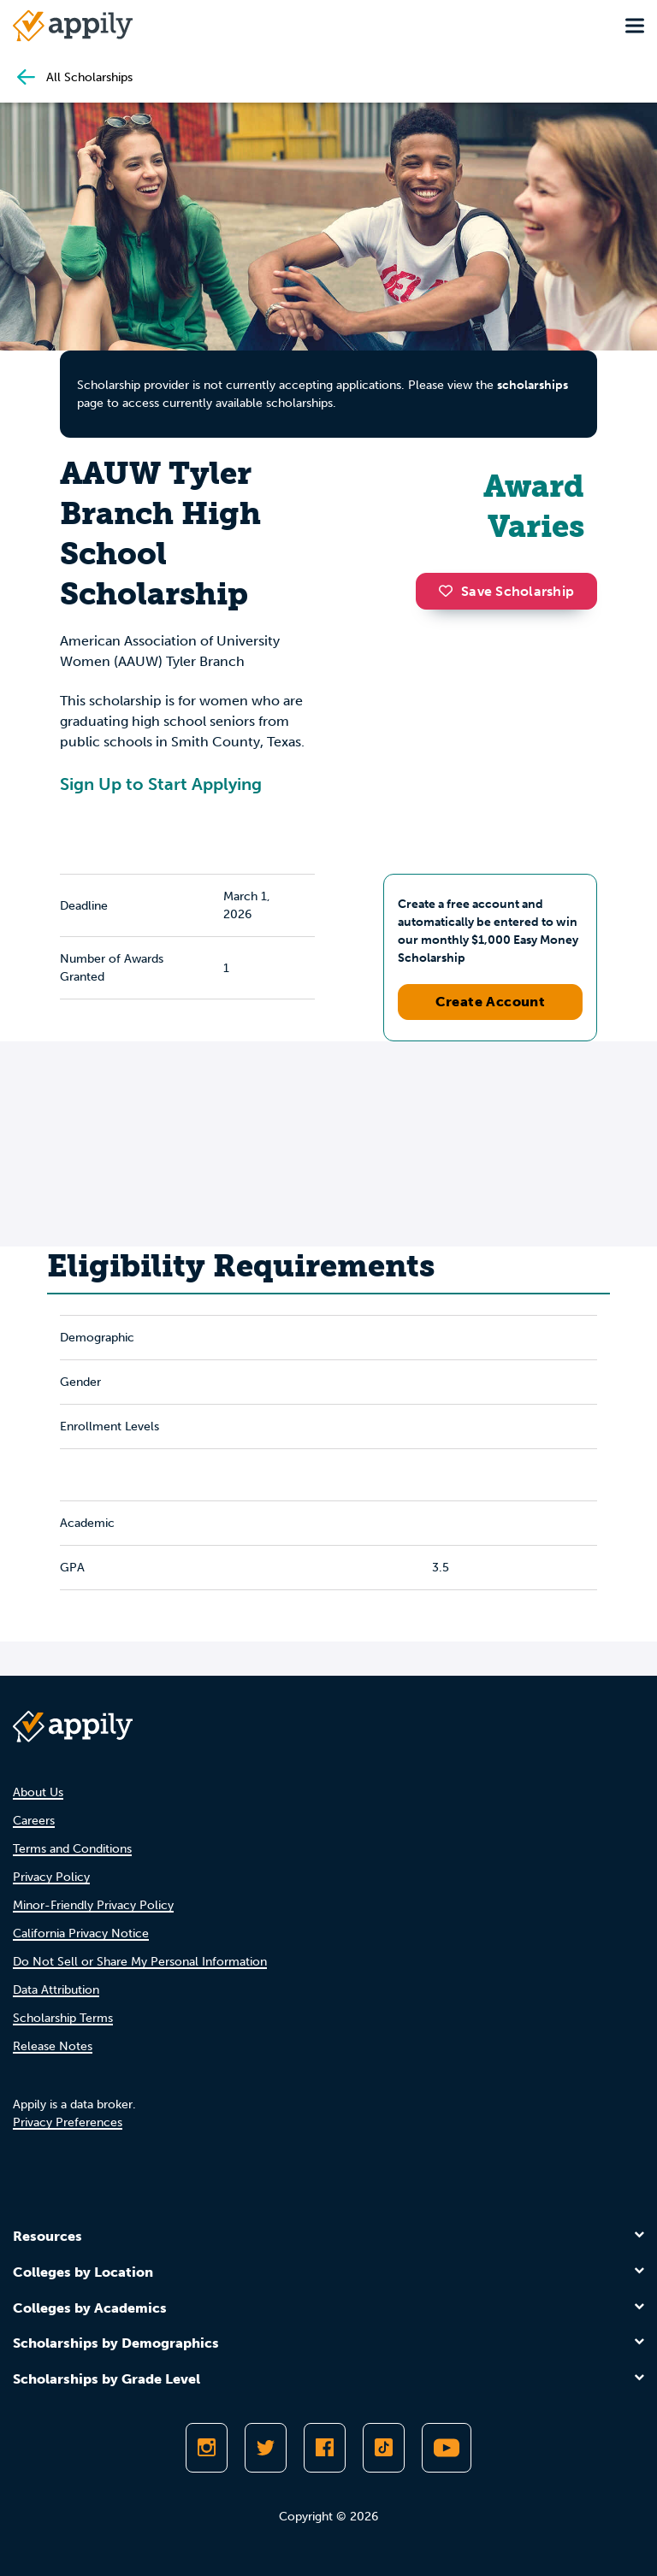 This screenshot has height=2576, width=657. I want to click on [Subscribe to Appily on Youtube], so click(446, 2448).